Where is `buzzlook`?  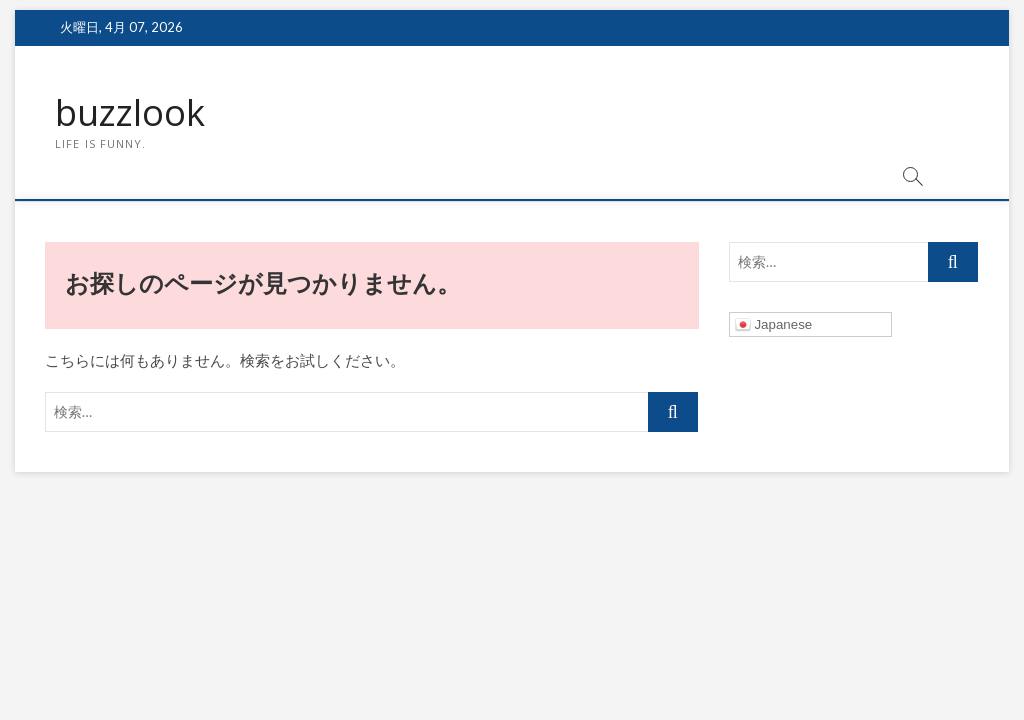
buzzlook is located at coordinates (130, 113).